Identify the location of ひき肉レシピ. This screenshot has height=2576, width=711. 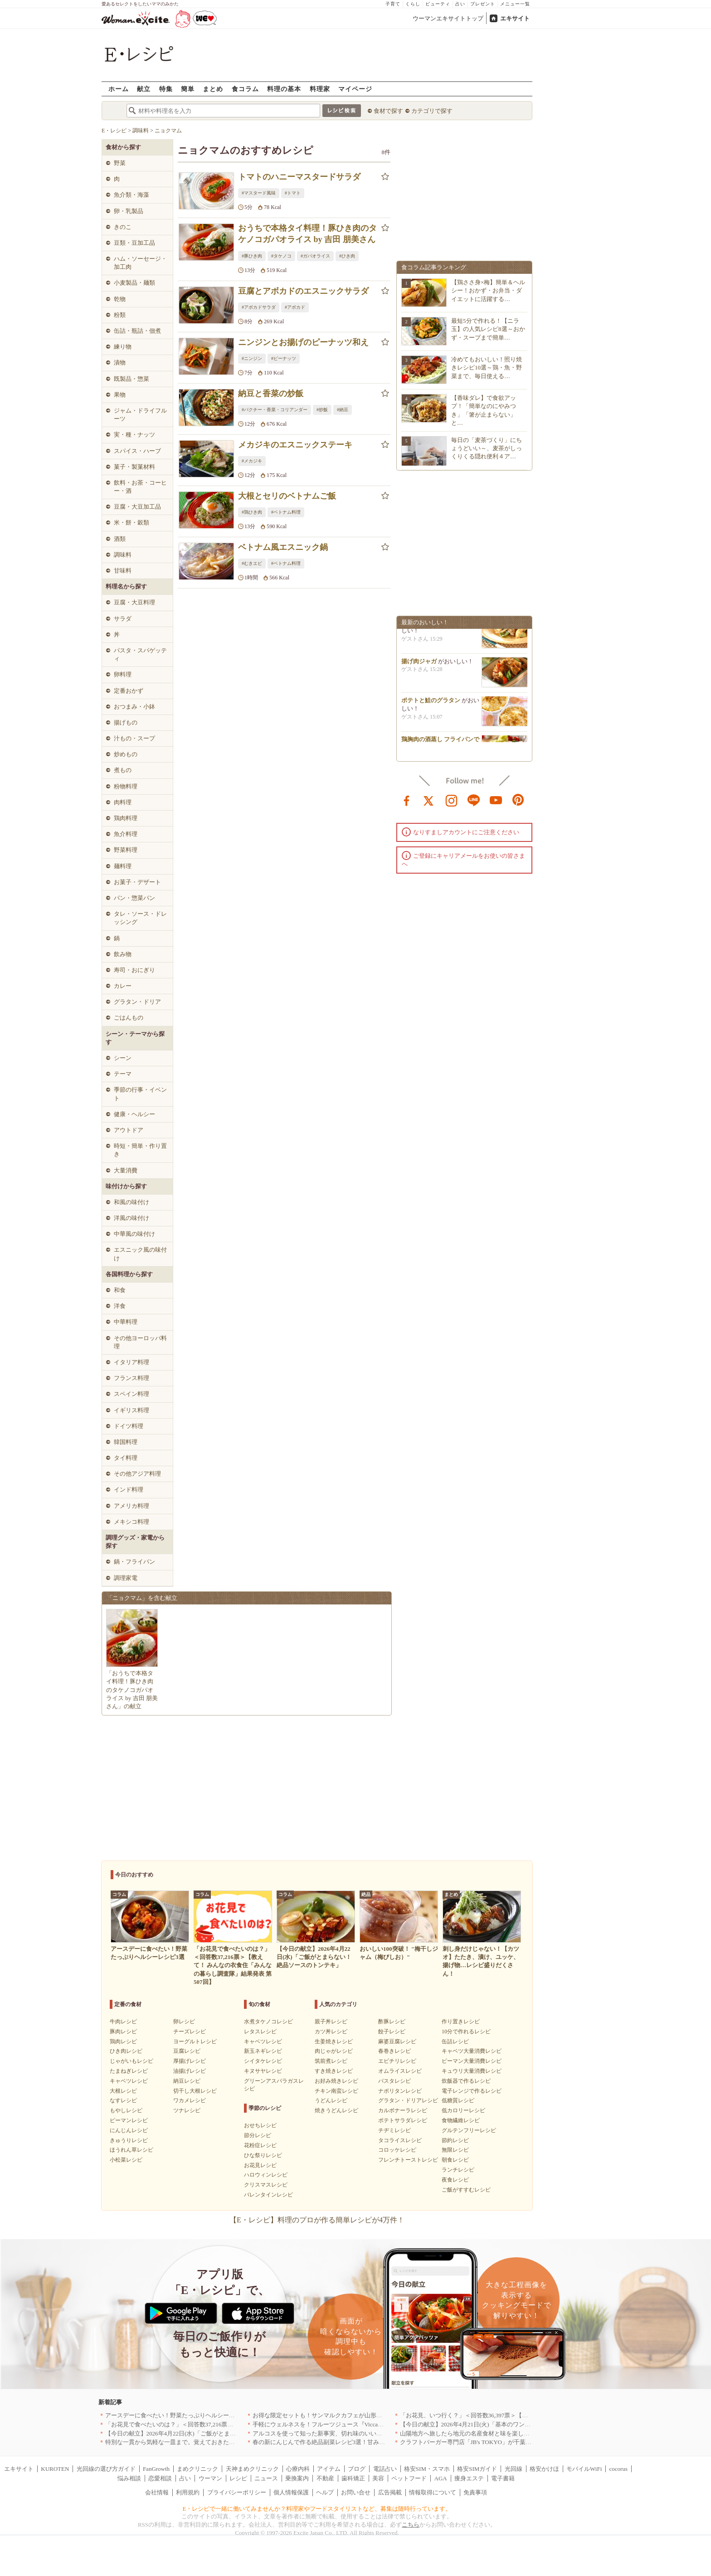
(126, 2051).